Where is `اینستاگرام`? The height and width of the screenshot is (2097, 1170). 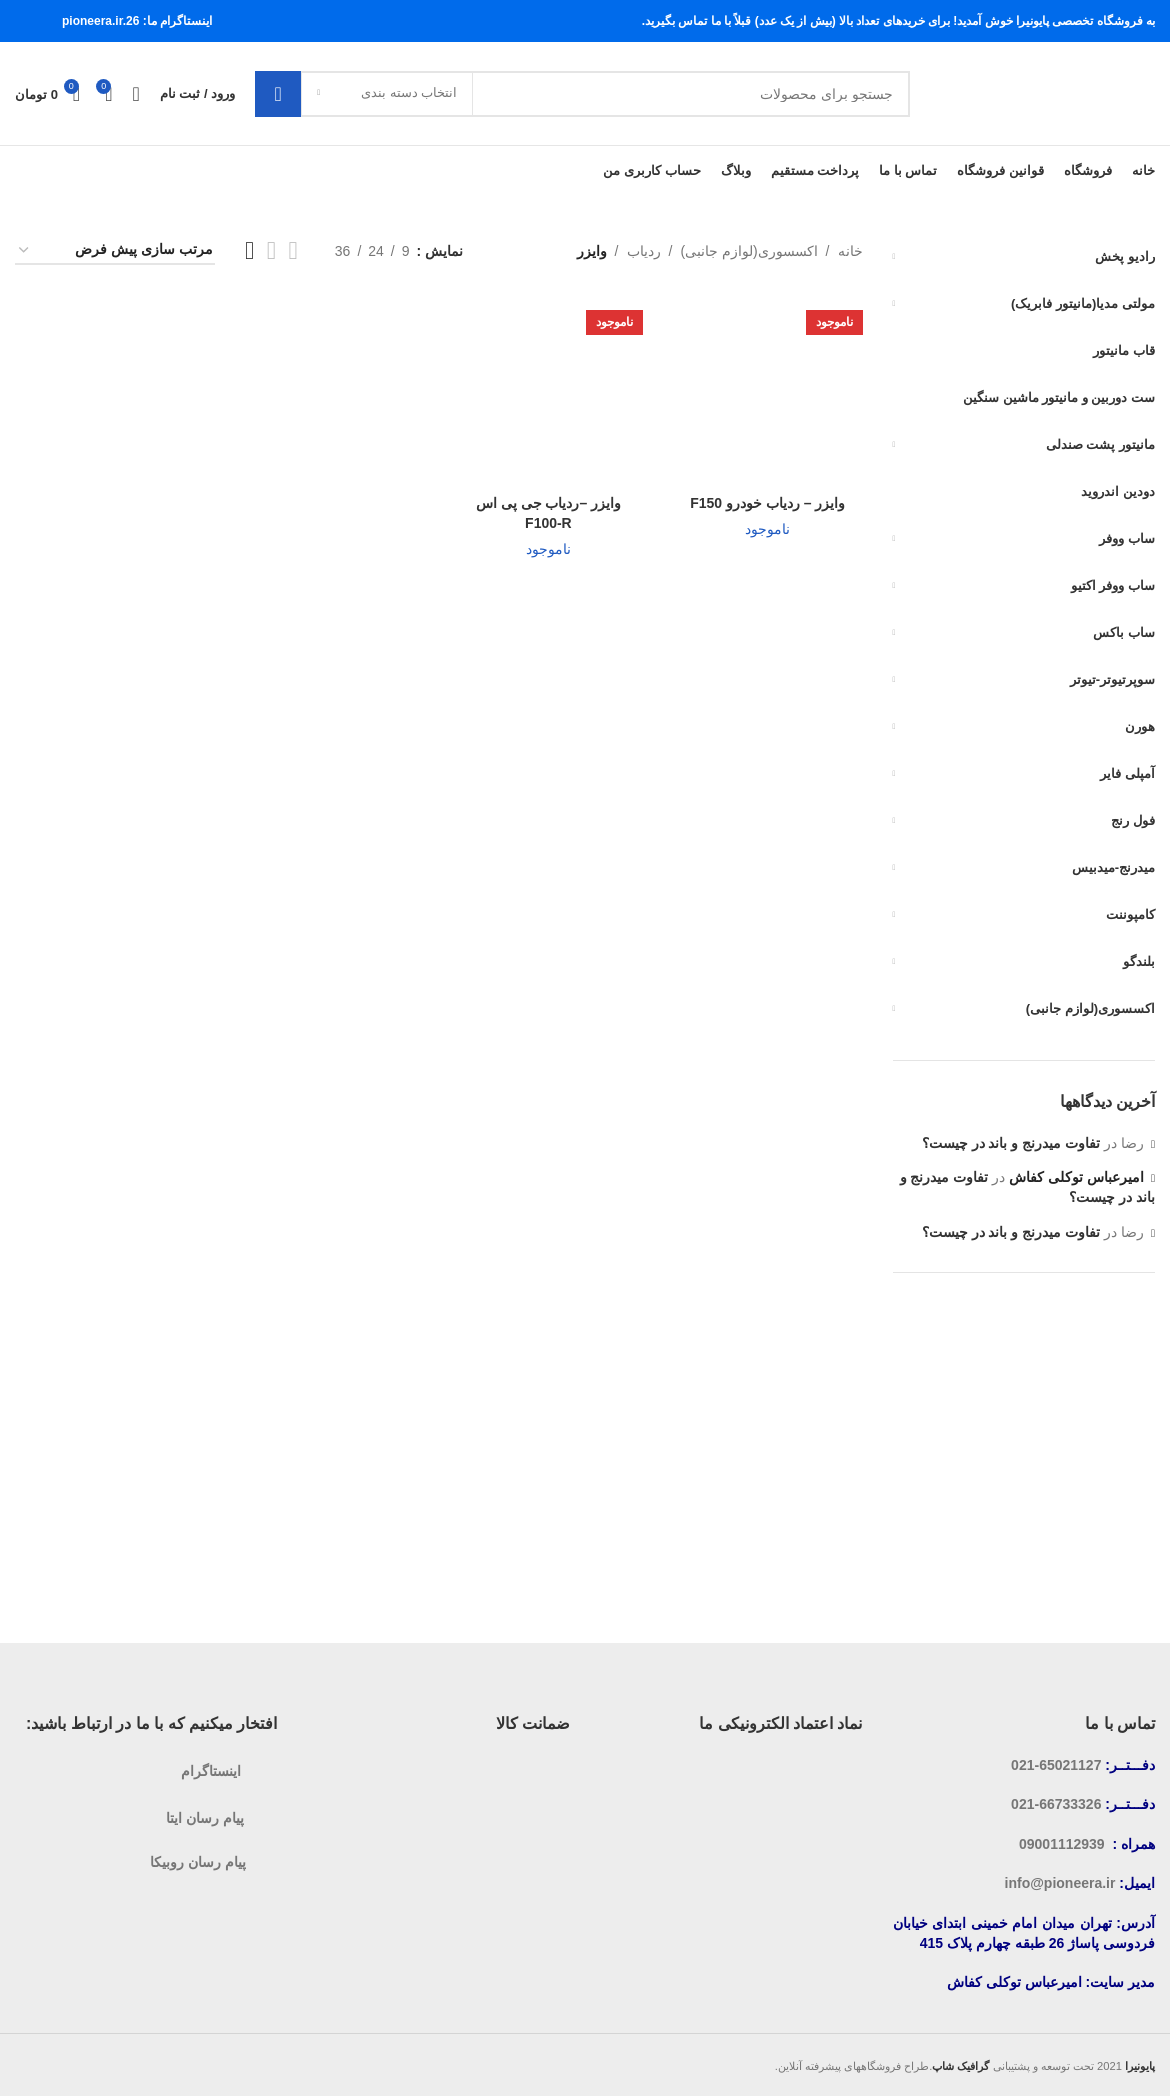 اینستاگرام is located at coordinates (211, 1771).